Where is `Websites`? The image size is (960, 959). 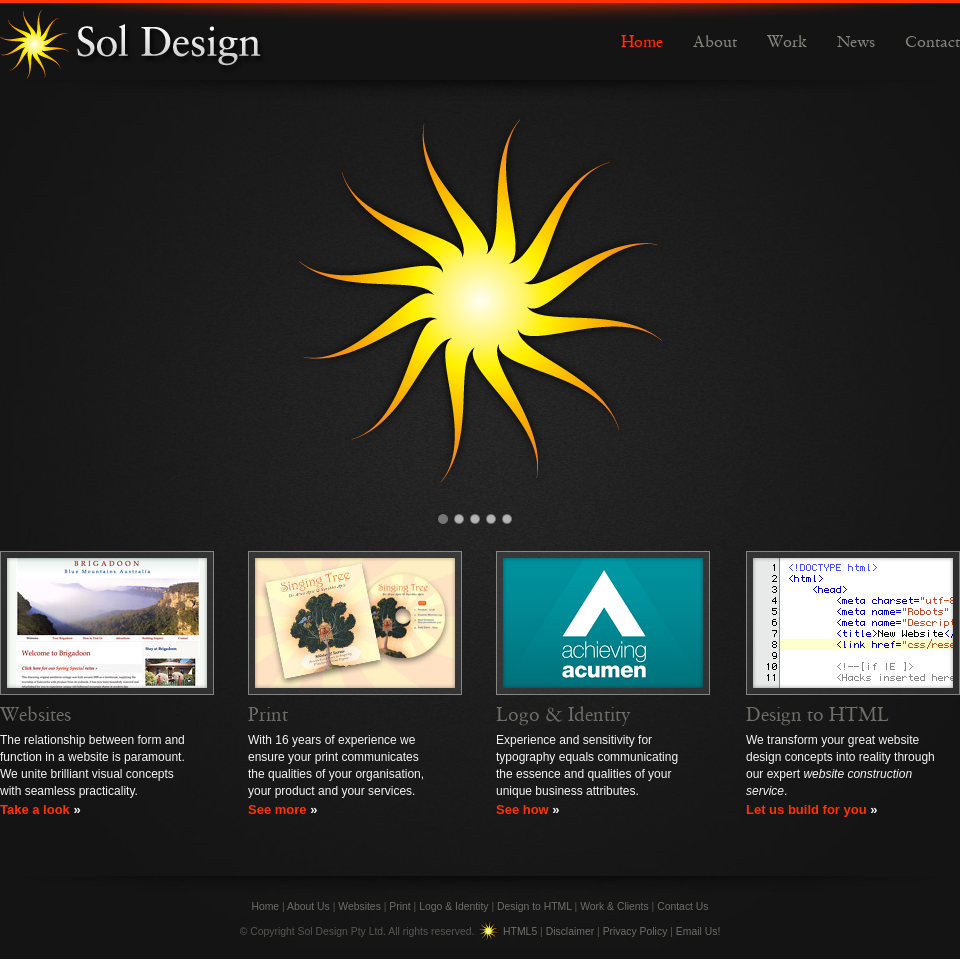
Websites is located at coordinates (35, 715).